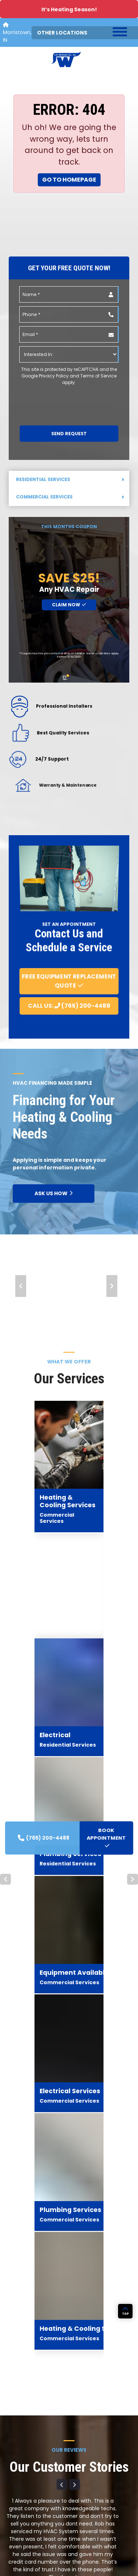 The image size is (138, 2576). What do you see at coordinates (70, 497) in the screenshot?
I see `Commercial Services [button]` at bounding box center [70, 497].